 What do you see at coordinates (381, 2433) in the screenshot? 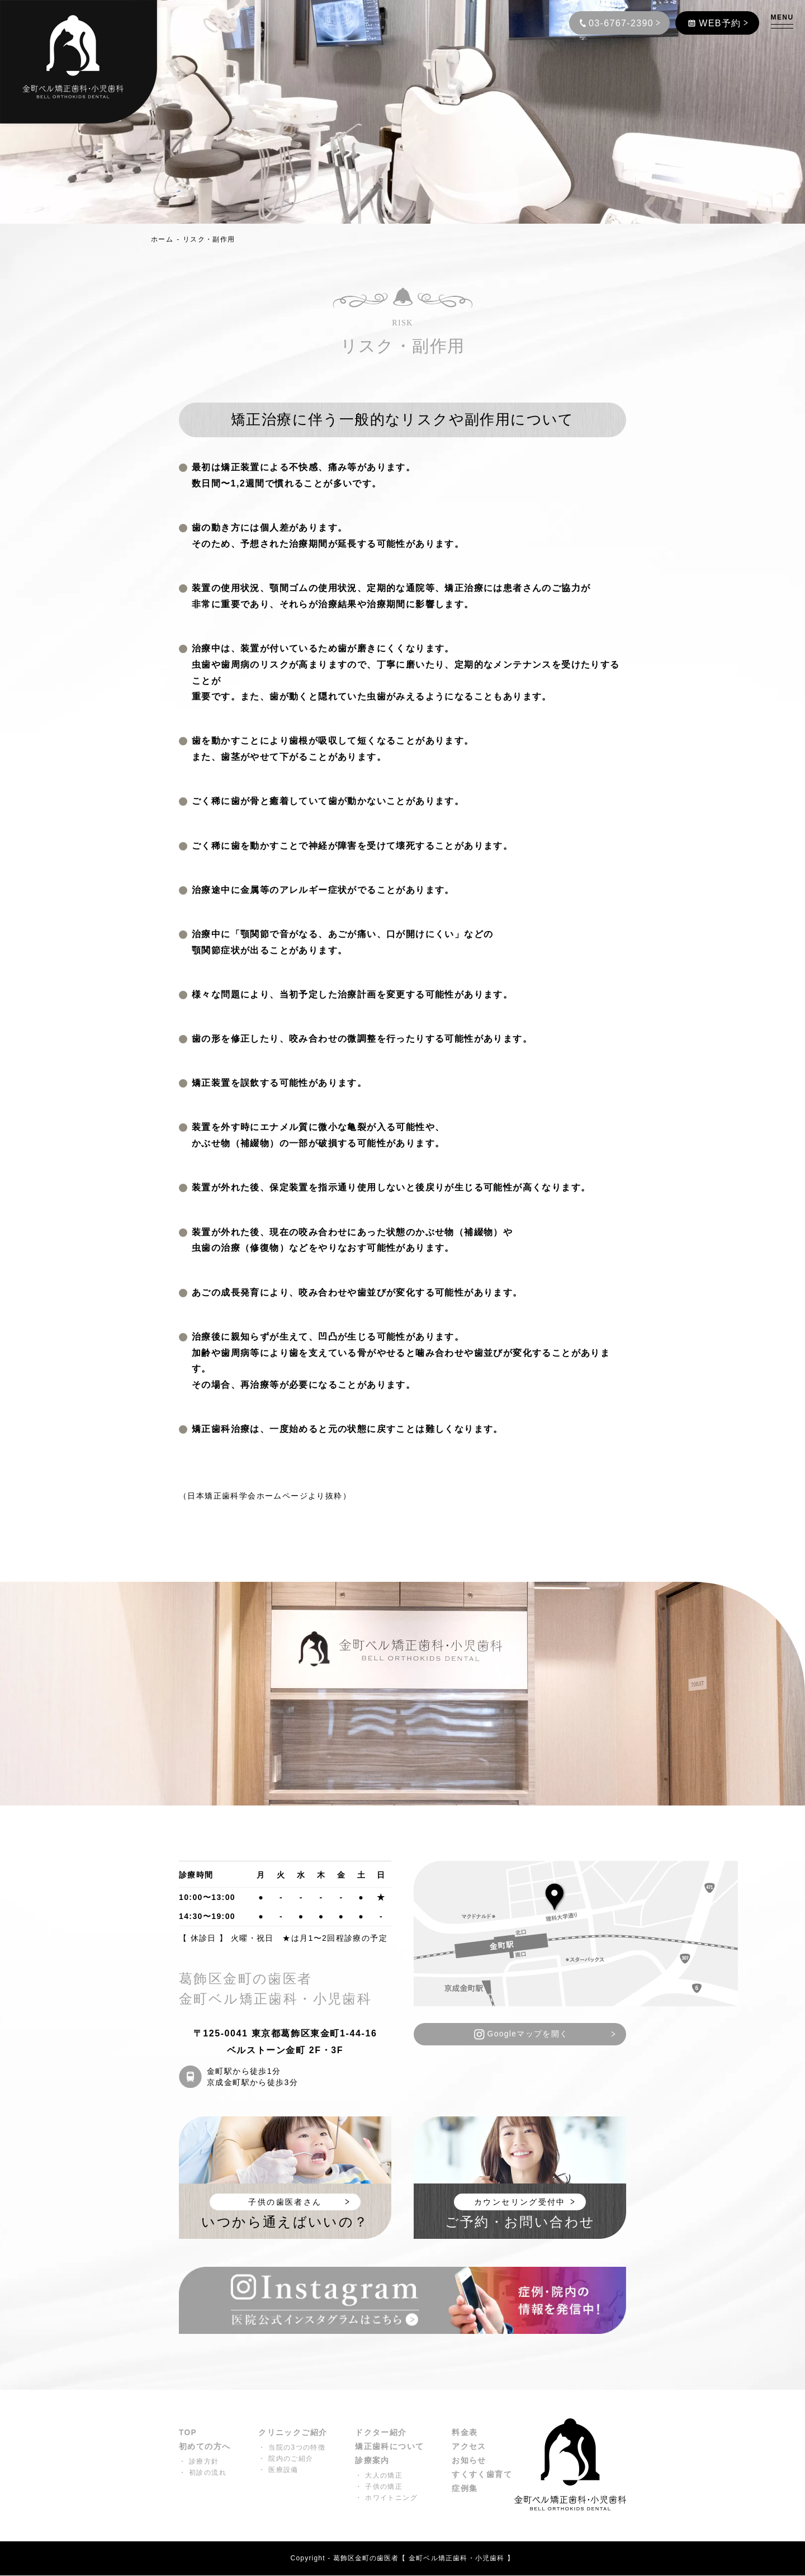
I see `ドクター紹介` at bounding box center [381, 2433].